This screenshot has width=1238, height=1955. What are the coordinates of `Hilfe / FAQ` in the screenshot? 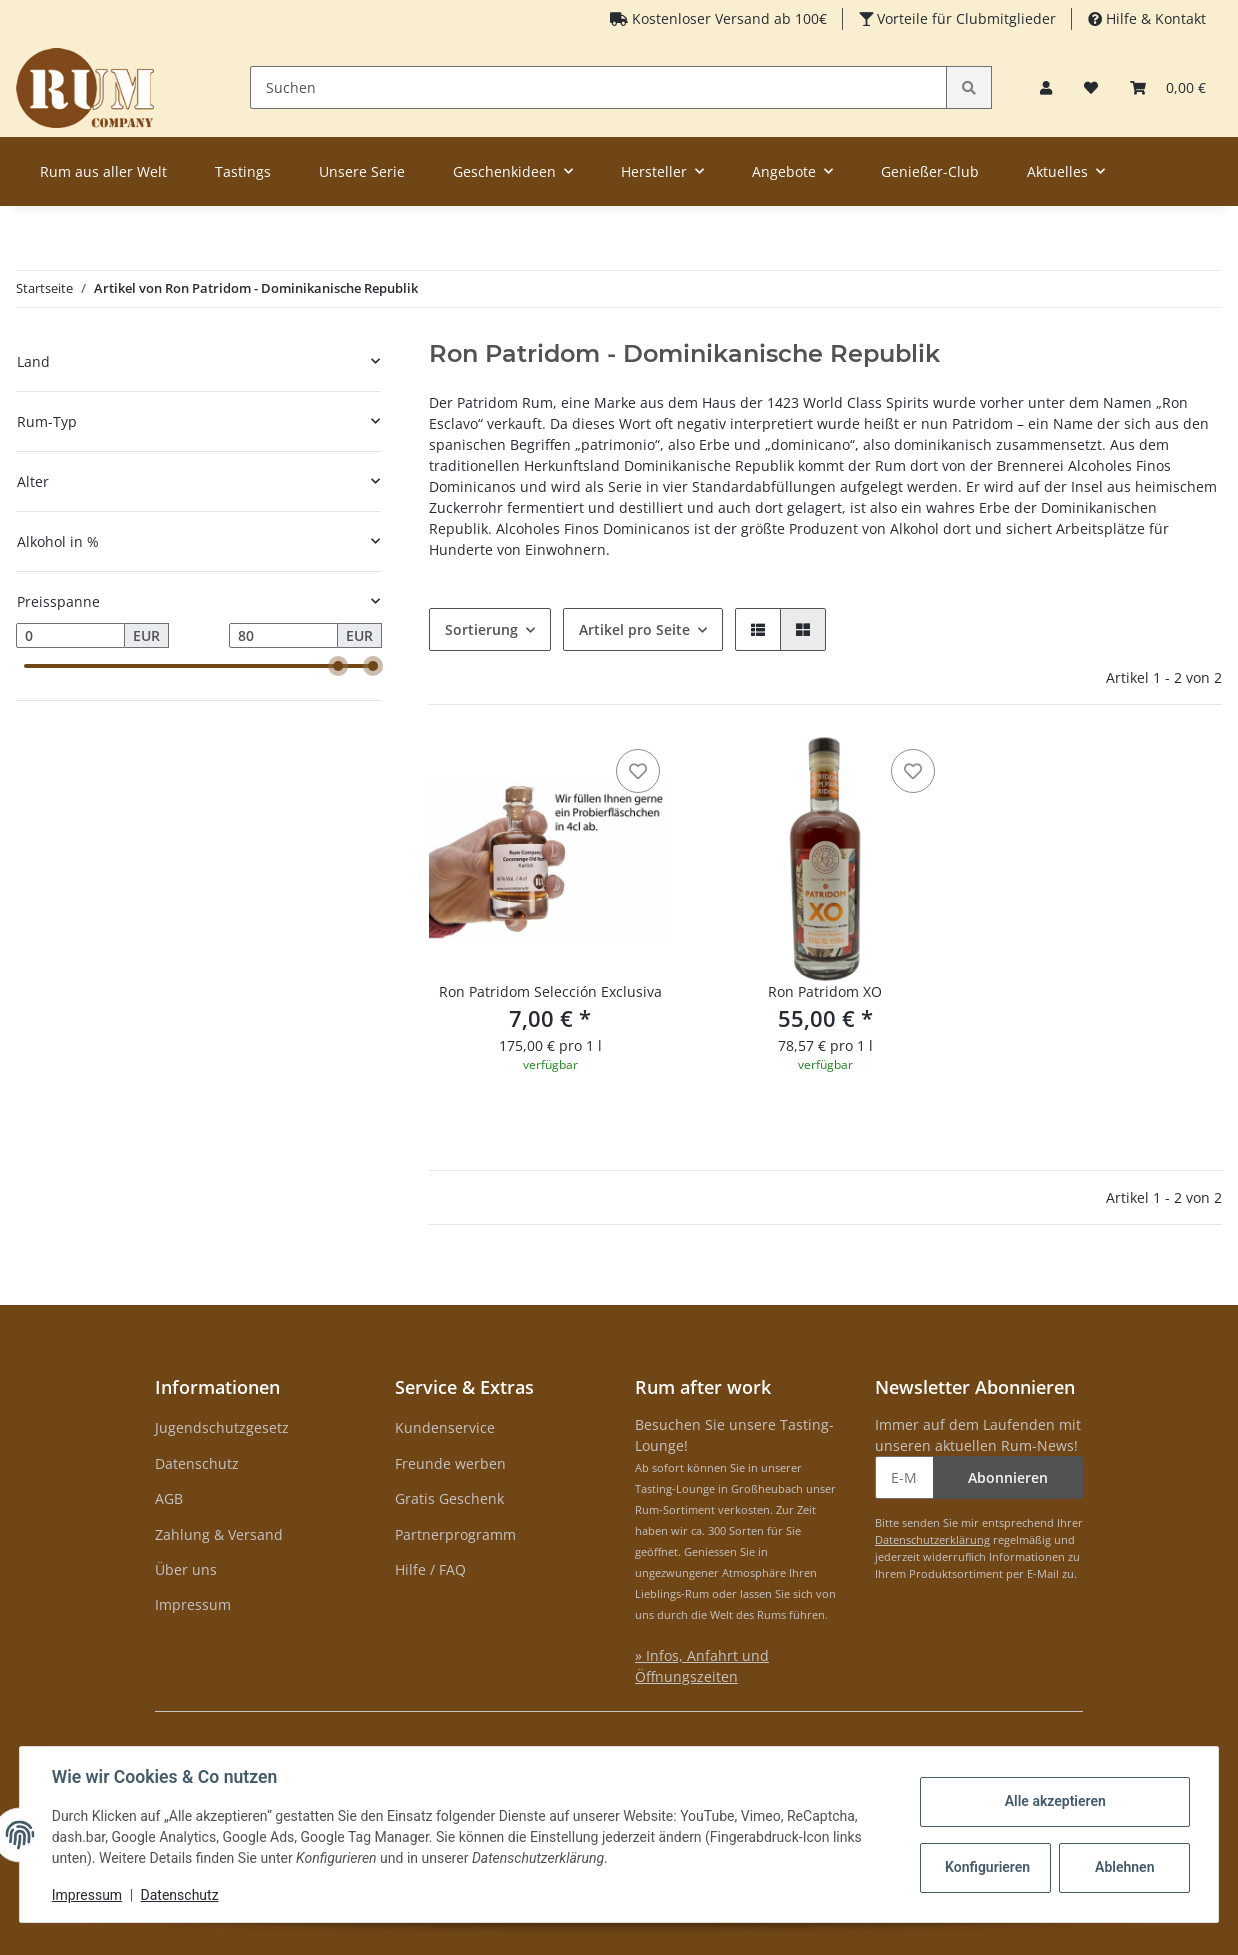 It's located at (430, 1569).